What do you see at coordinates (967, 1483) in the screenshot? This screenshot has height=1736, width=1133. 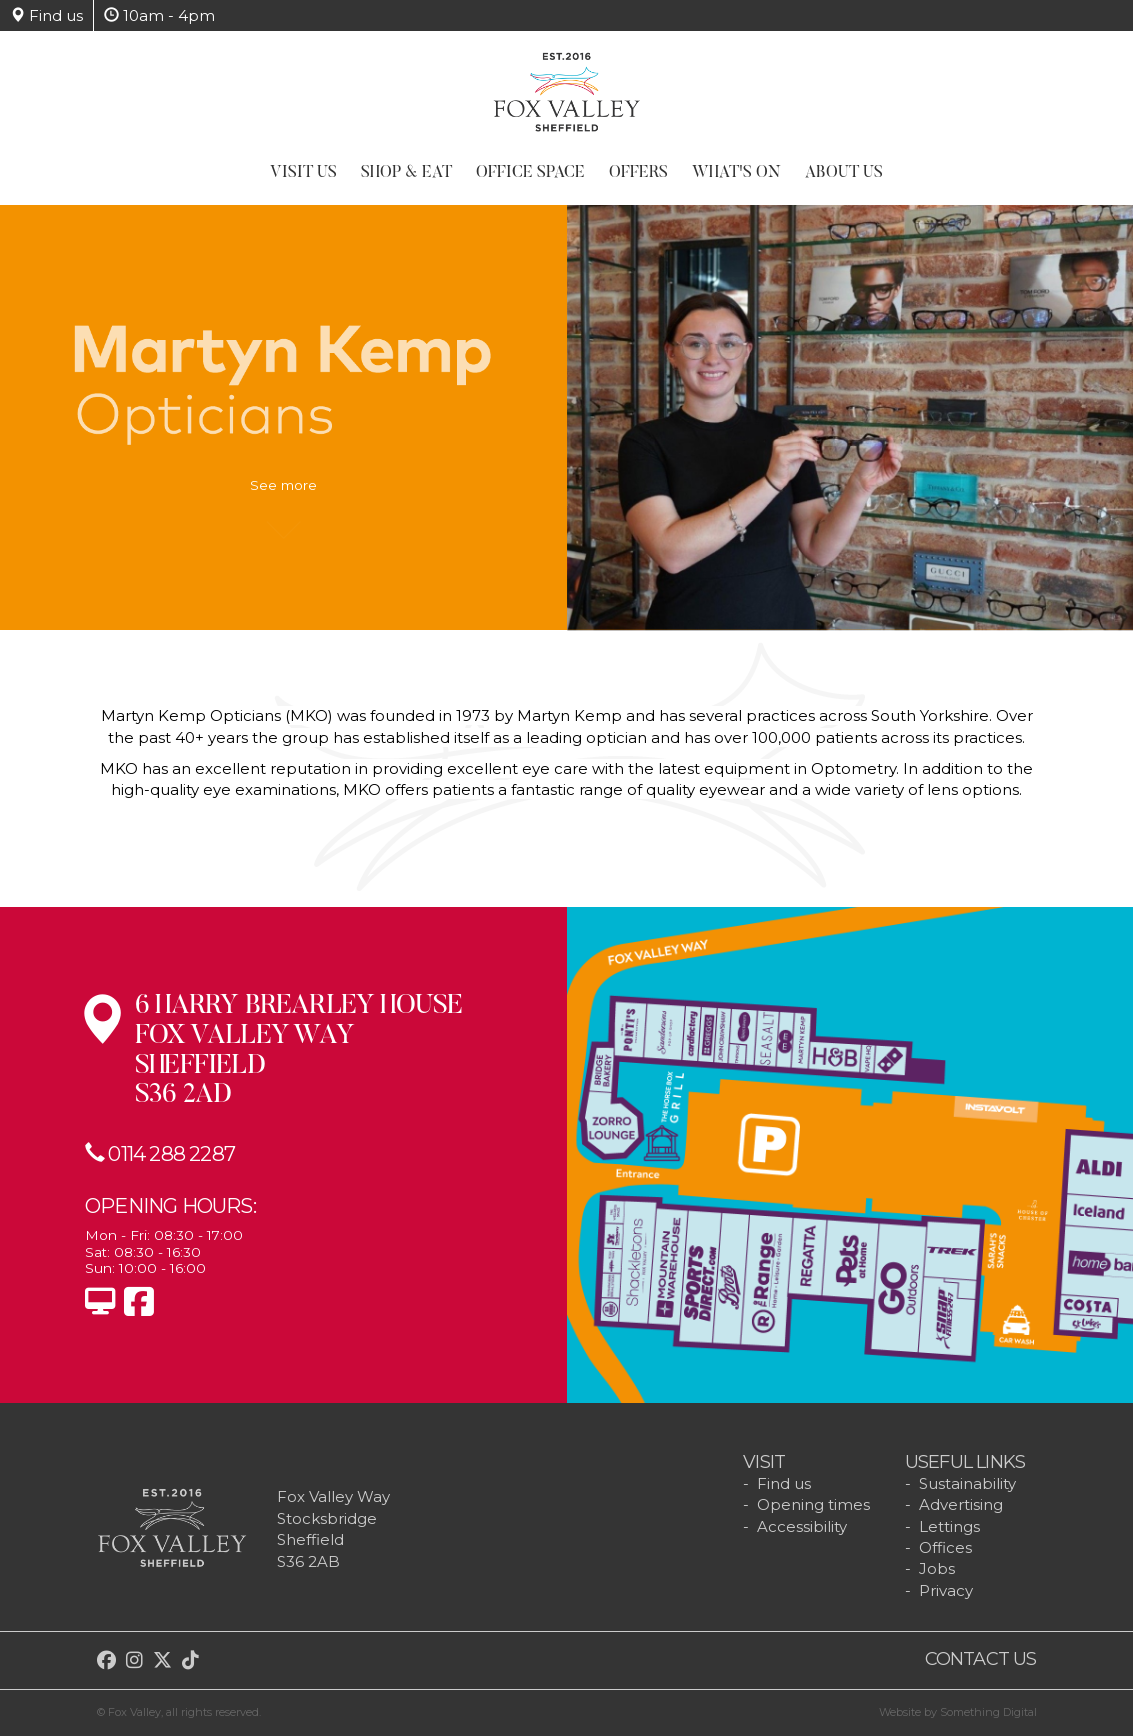 I see `Sustainability` at bounding box center [967, 1483].